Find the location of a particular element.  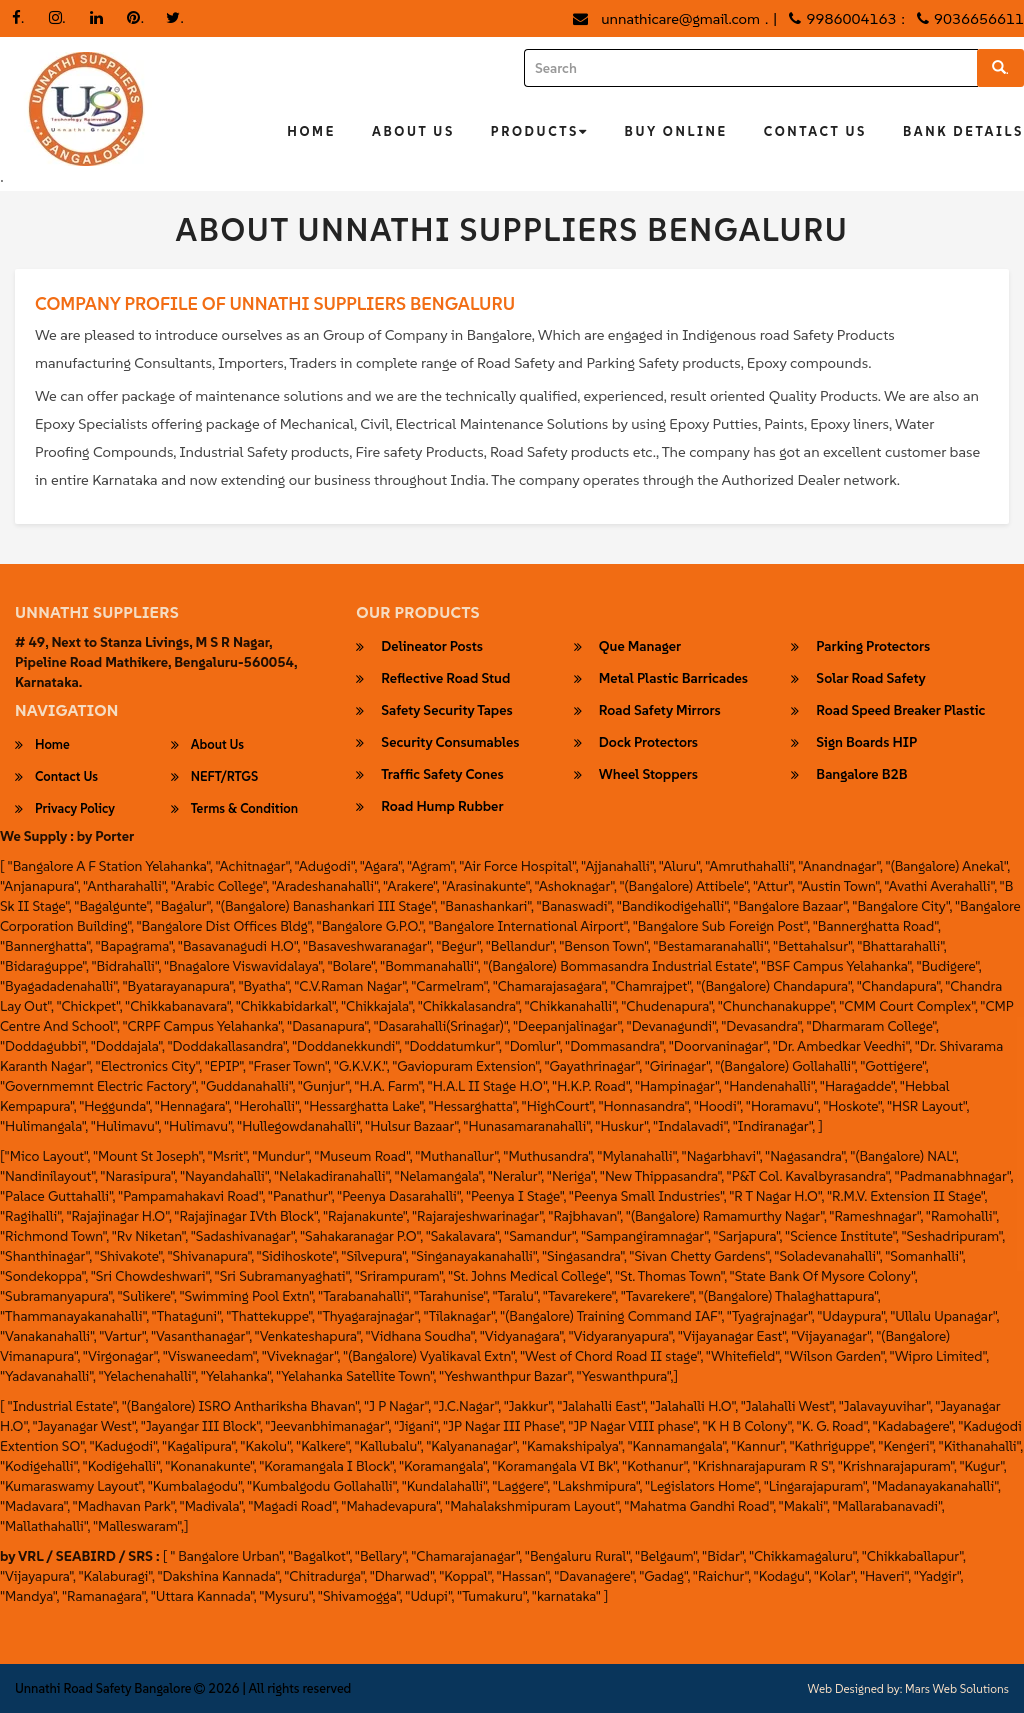

Buy Online is located at coordinates (676, 131).